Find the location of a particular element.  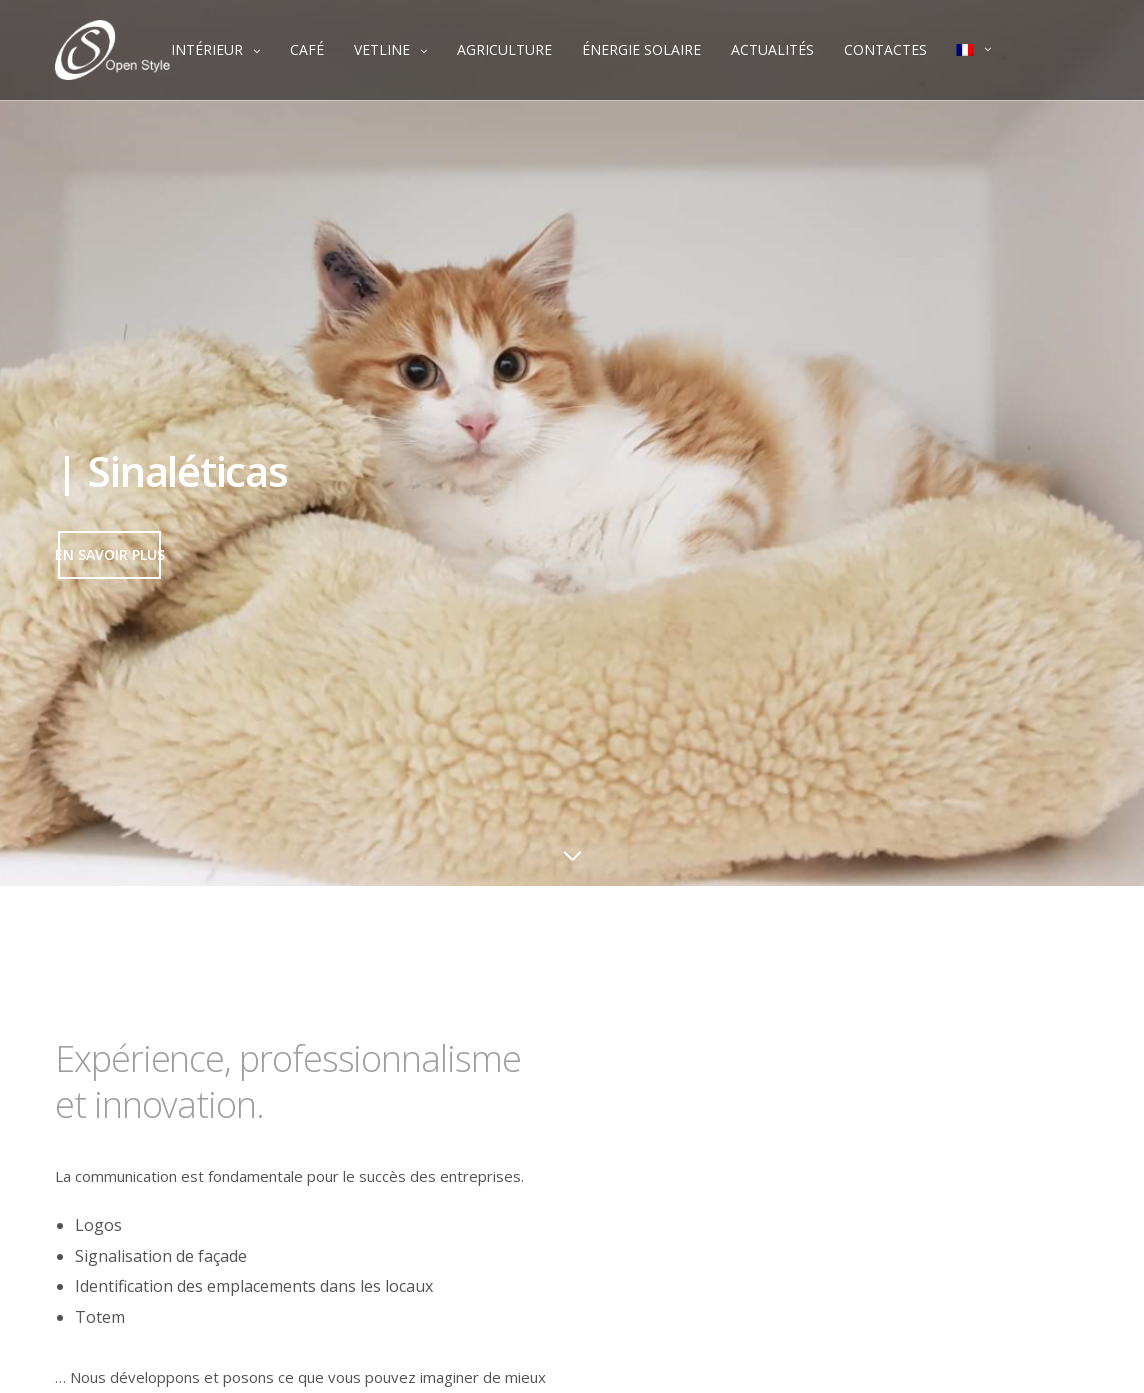

CONTACTES is located at coordinates (885, 49).